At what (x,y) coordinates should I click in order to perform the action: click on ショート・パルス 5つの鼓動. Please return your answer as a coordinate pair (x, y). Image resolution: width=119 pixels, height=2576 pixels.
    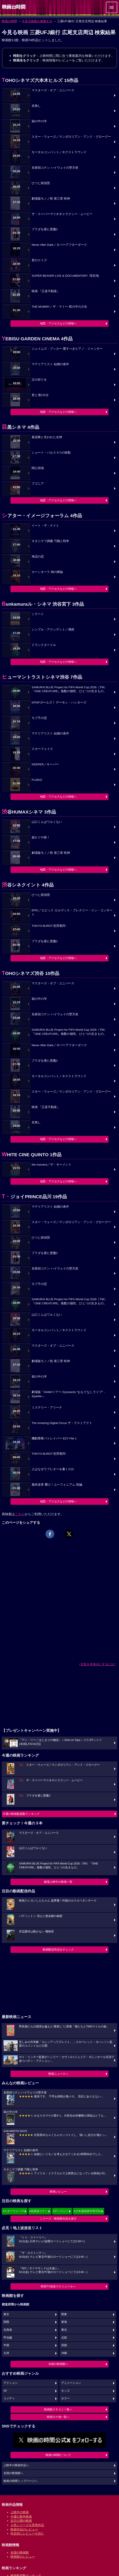
    Looking at the image, I should click on (51, 452).